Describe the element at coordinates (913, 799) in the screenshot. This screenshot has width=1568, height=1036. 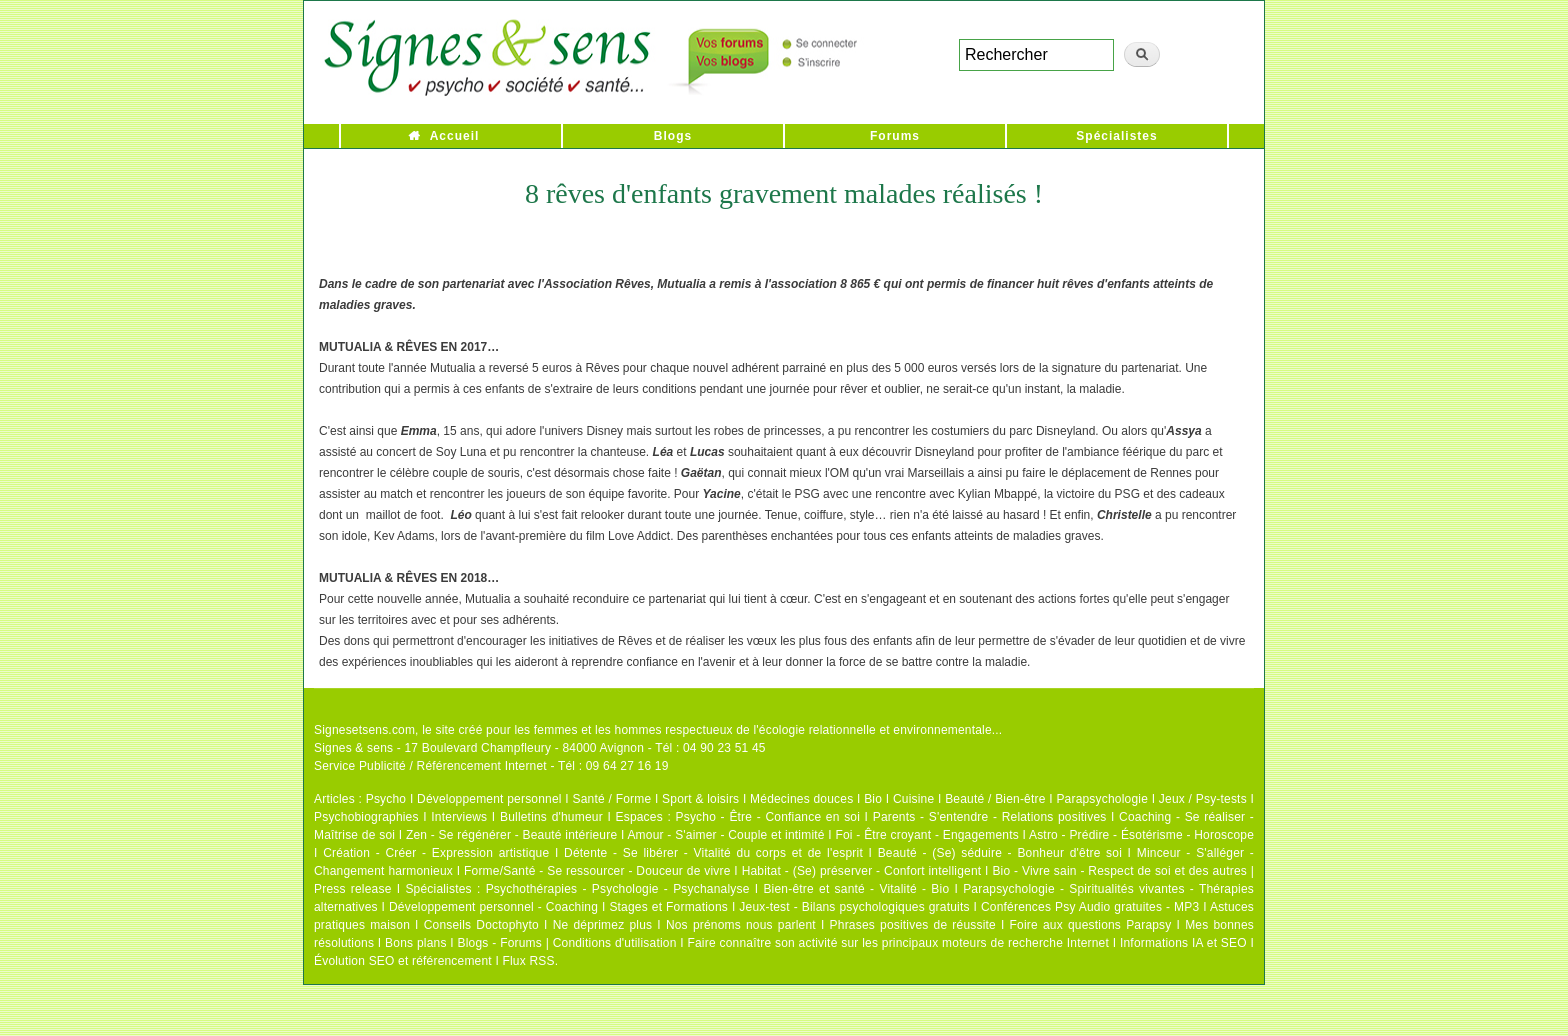
I see `Cuisine` at that location.